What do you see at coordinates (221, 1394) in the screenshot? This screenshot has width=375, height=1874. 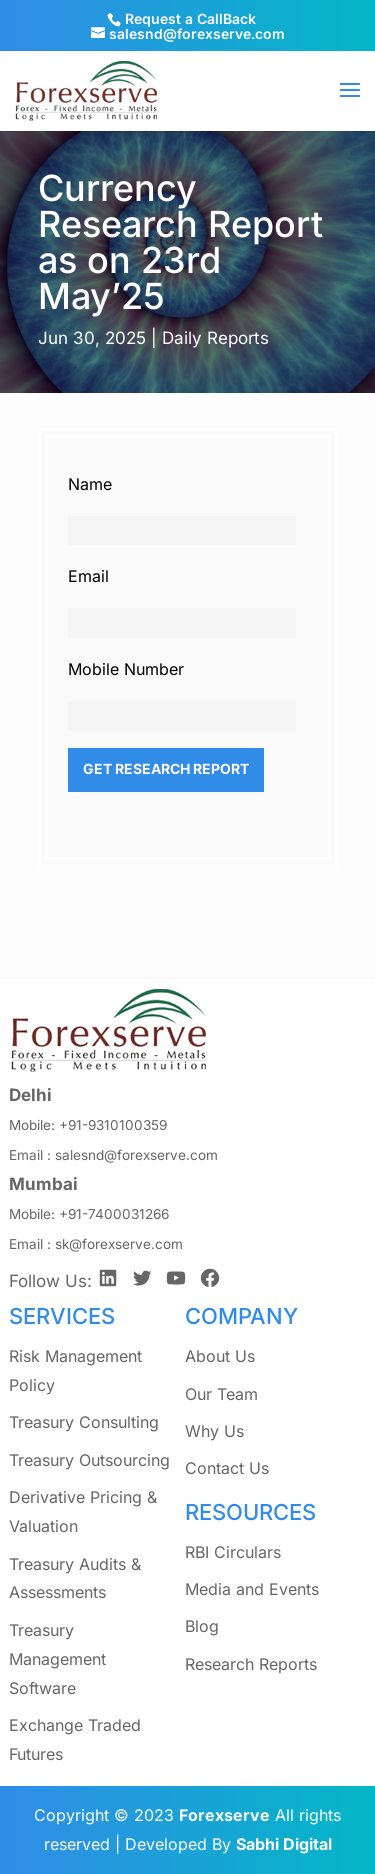 I see `Our Team` at bounding box center [221, 1394].